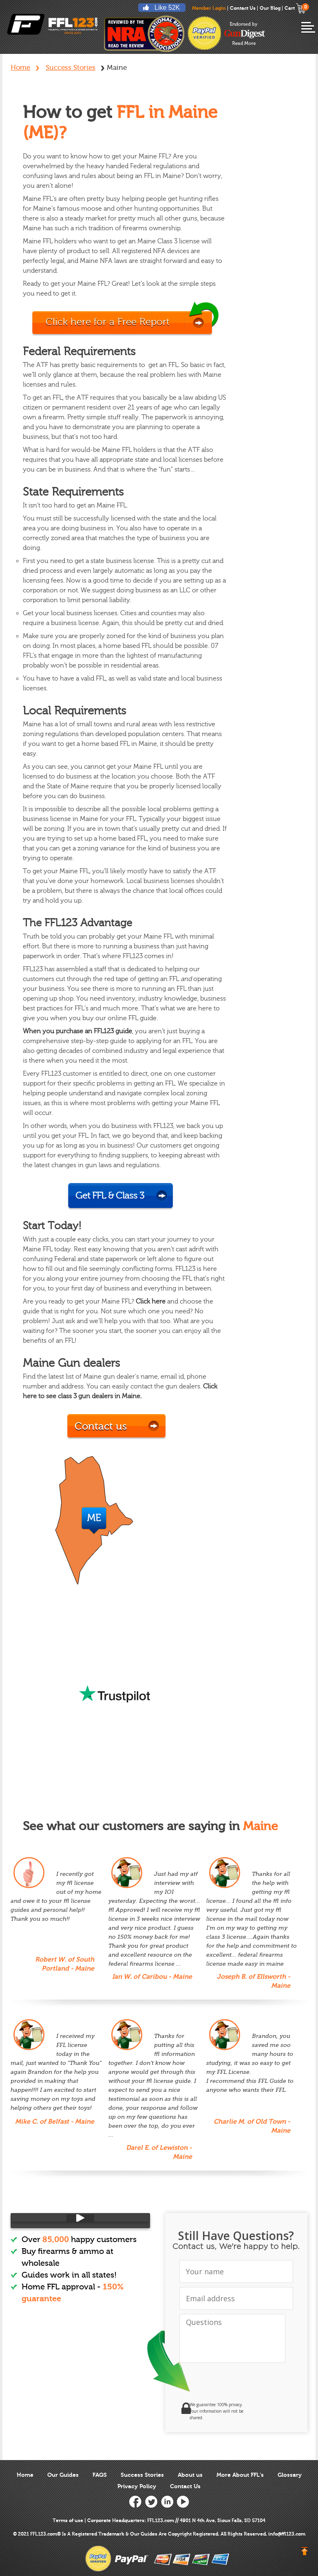  What do you see at coordinates (209, 8) in the screenshot?
I see `Member Login` at bounding box center [209, 8].